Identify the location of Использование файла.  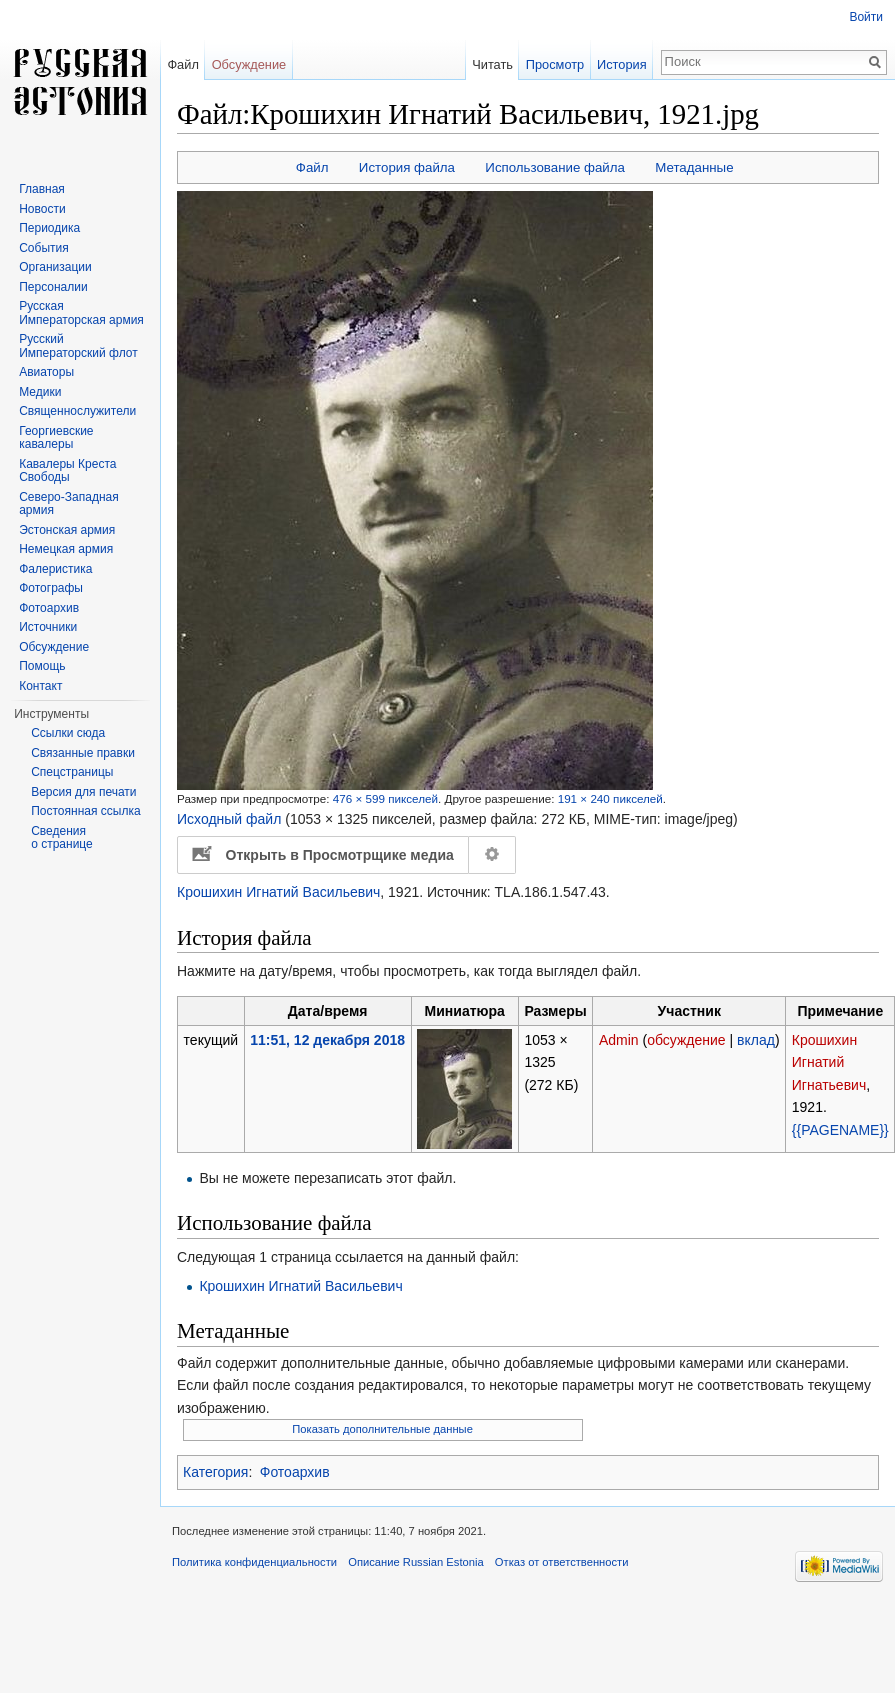
(555, 167).